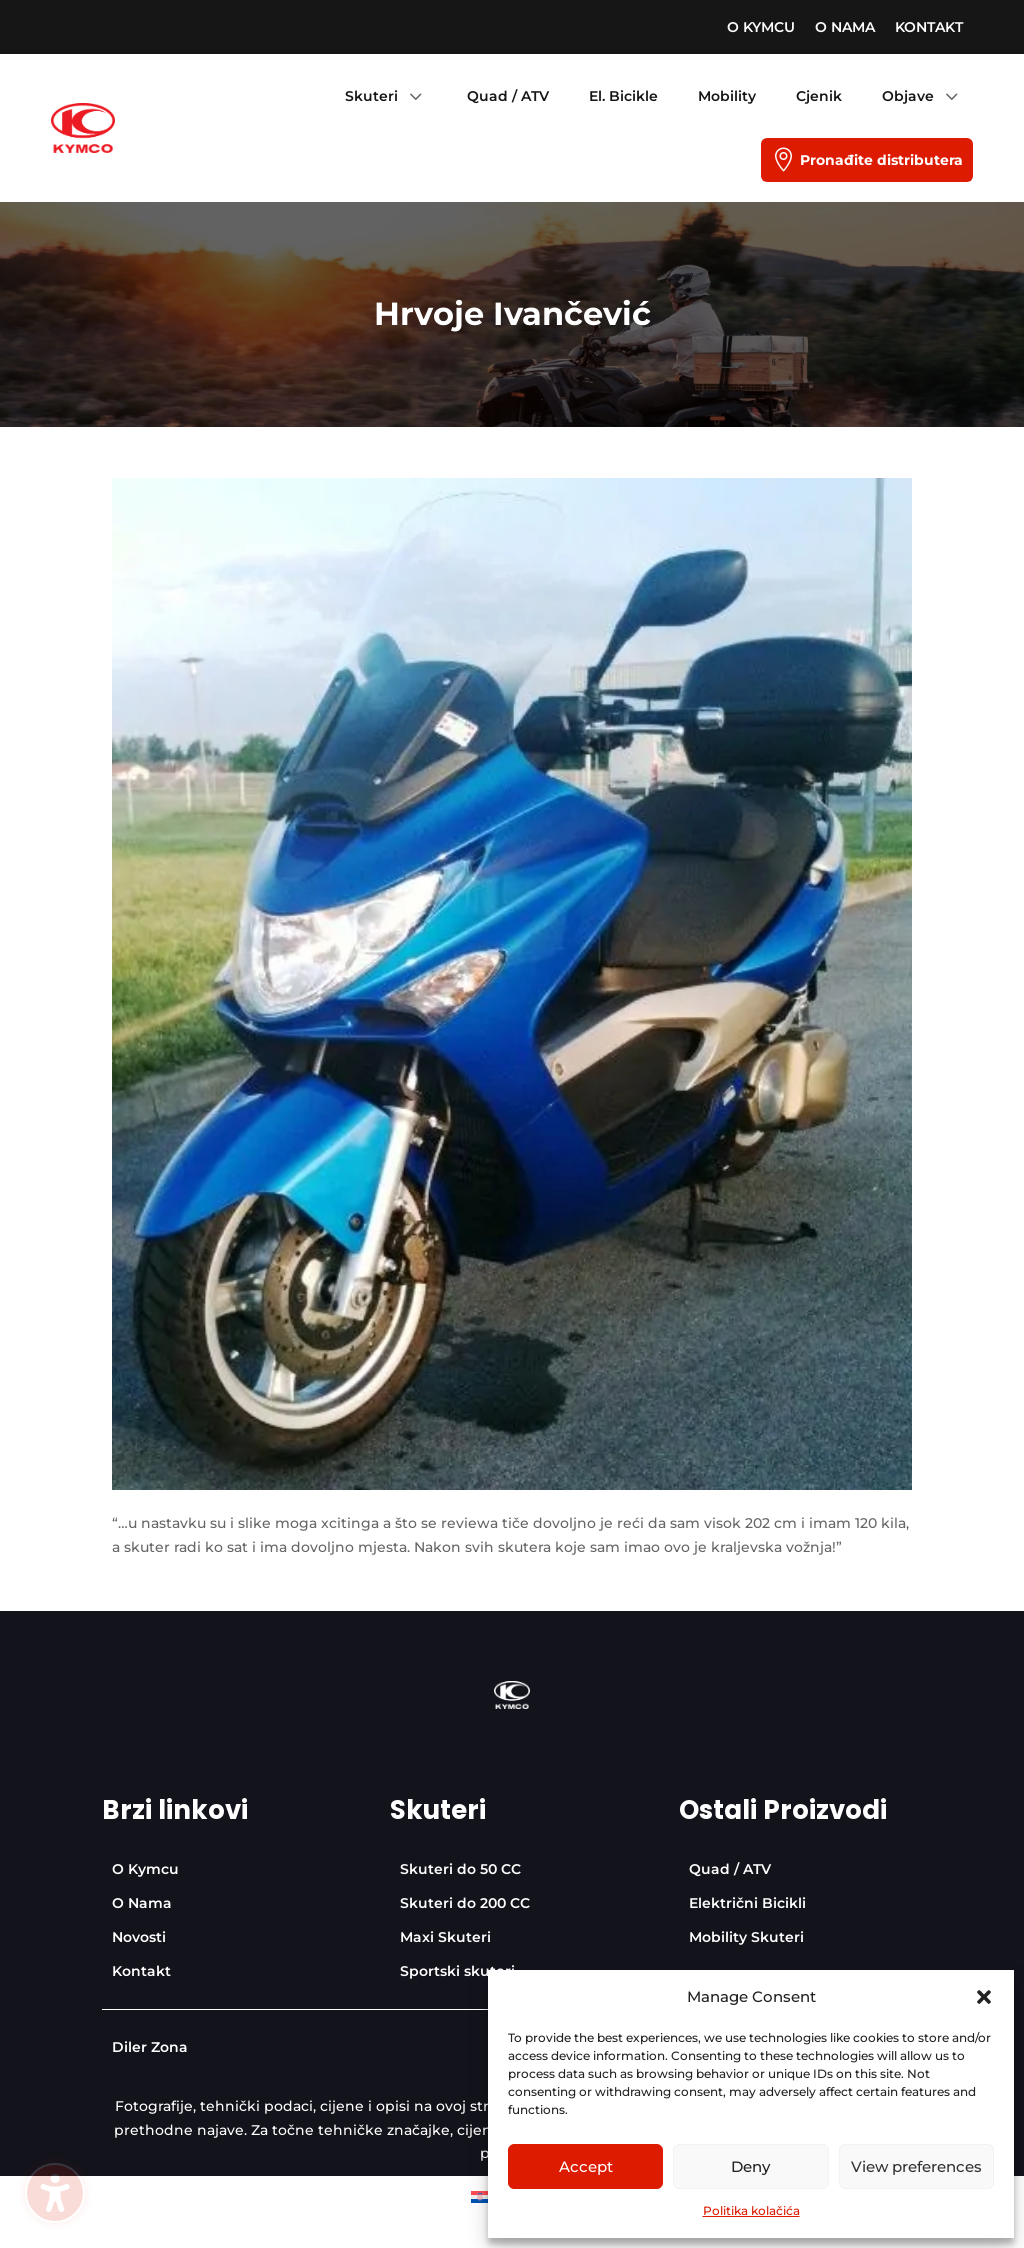  I want to click on Politika kolačića, so click(751, 2210).